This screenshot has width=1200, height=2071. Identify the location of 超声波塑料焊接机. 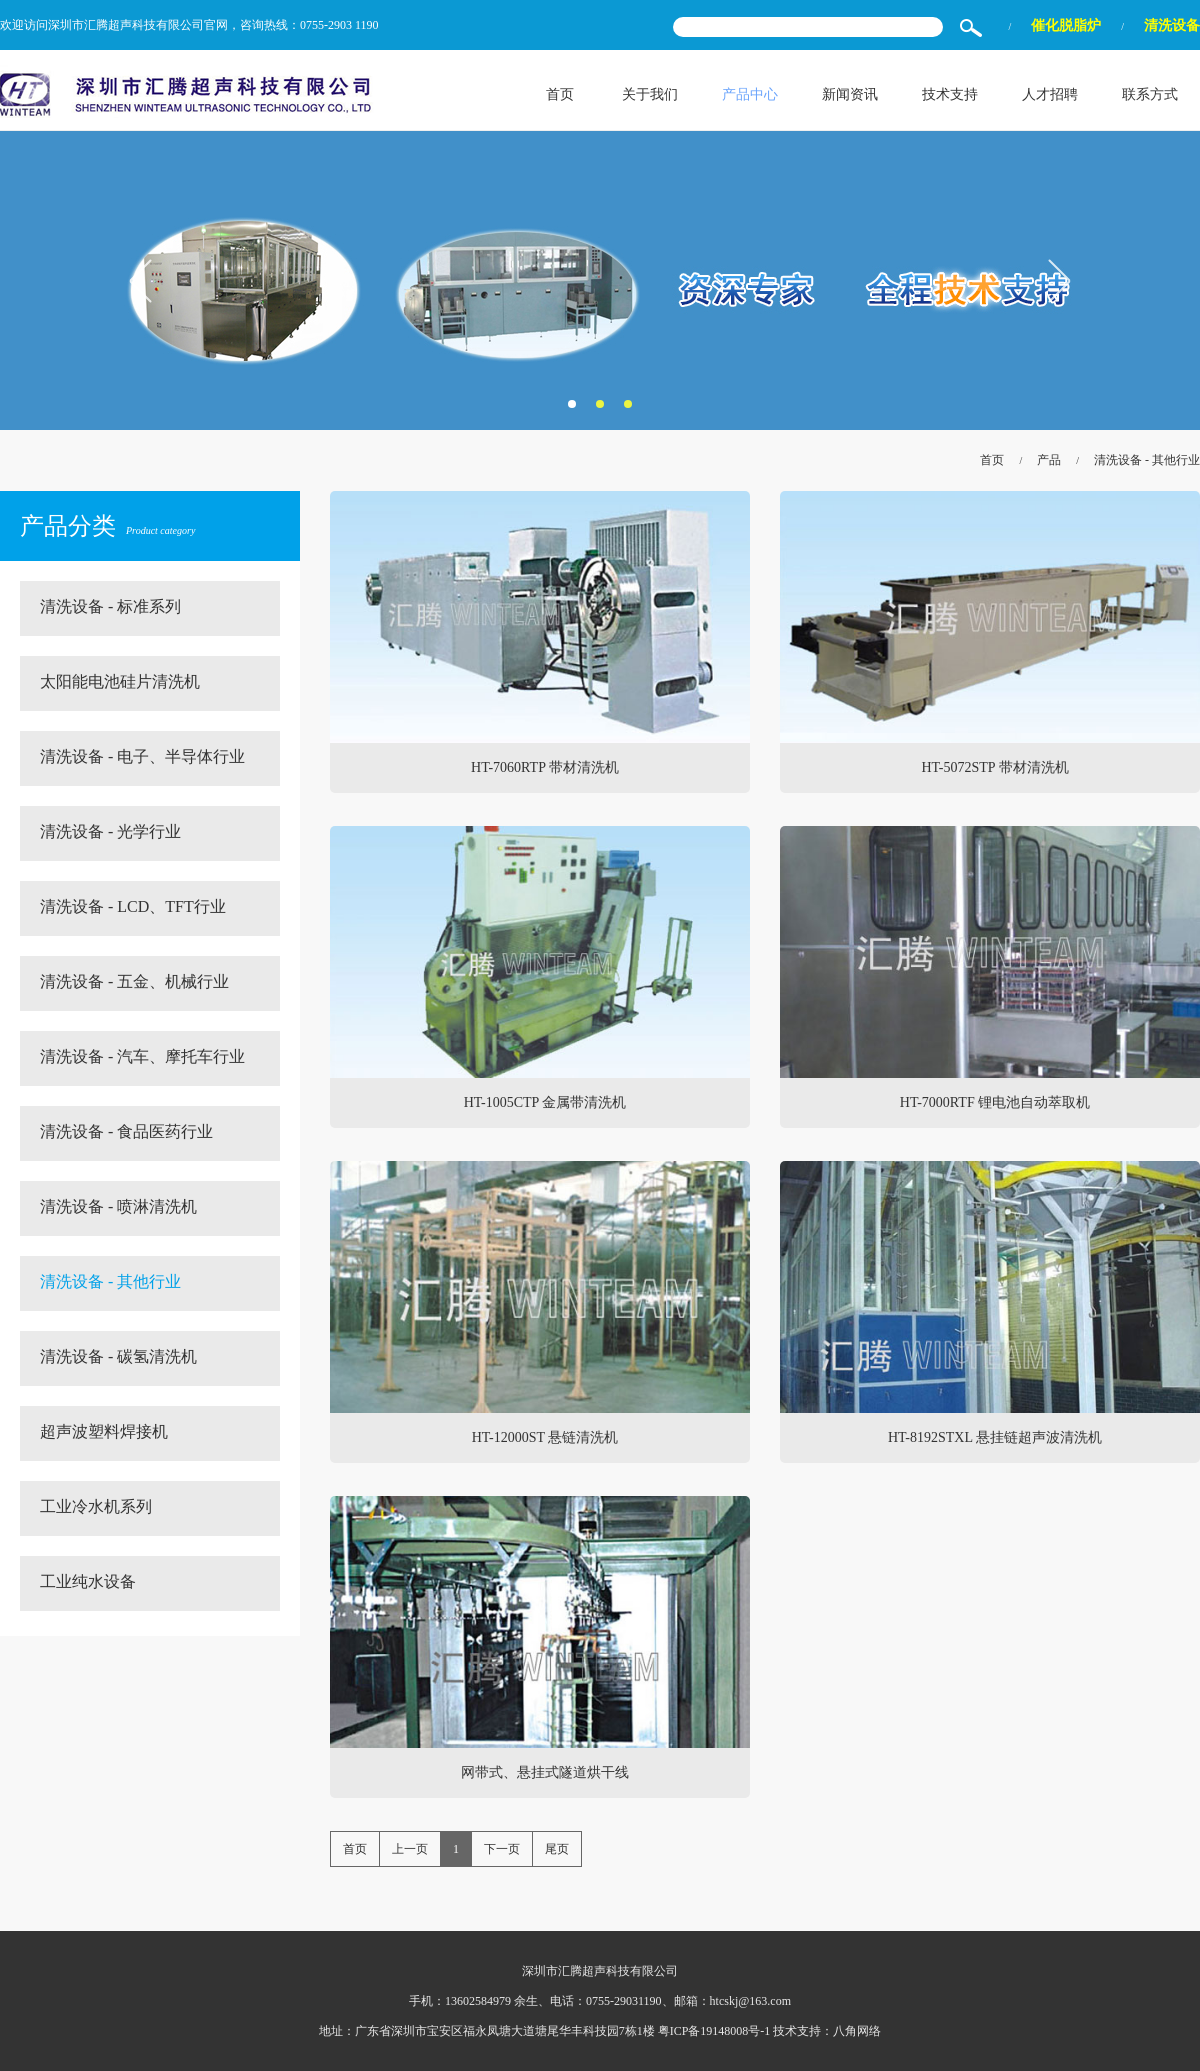
(104, 1431).